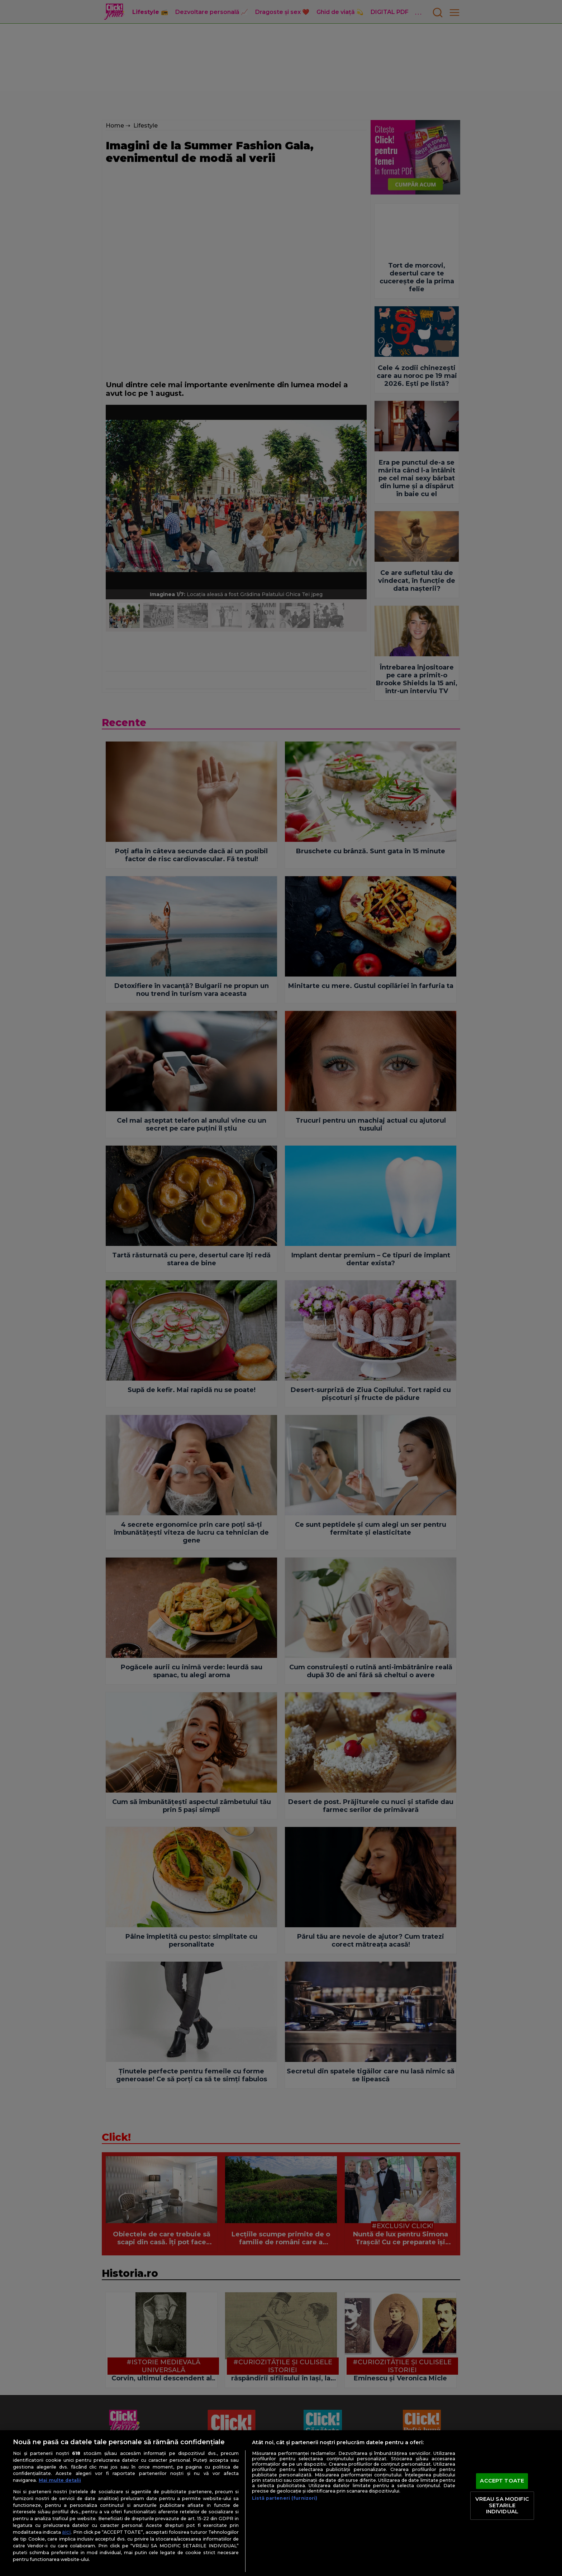 Image resolution: width=562 pixels, height=2576 pixels. What do you see at coordinates (502, 2505) in the screenshot?
I see `VREAU SA MODIFIC SETARILE INDIVIDUAL [VREAU SA MODIFIC SETARILE INDIVIDUAL, Deschide dialogul din centrul preferințelor]` at bounding box center [502, 2505].